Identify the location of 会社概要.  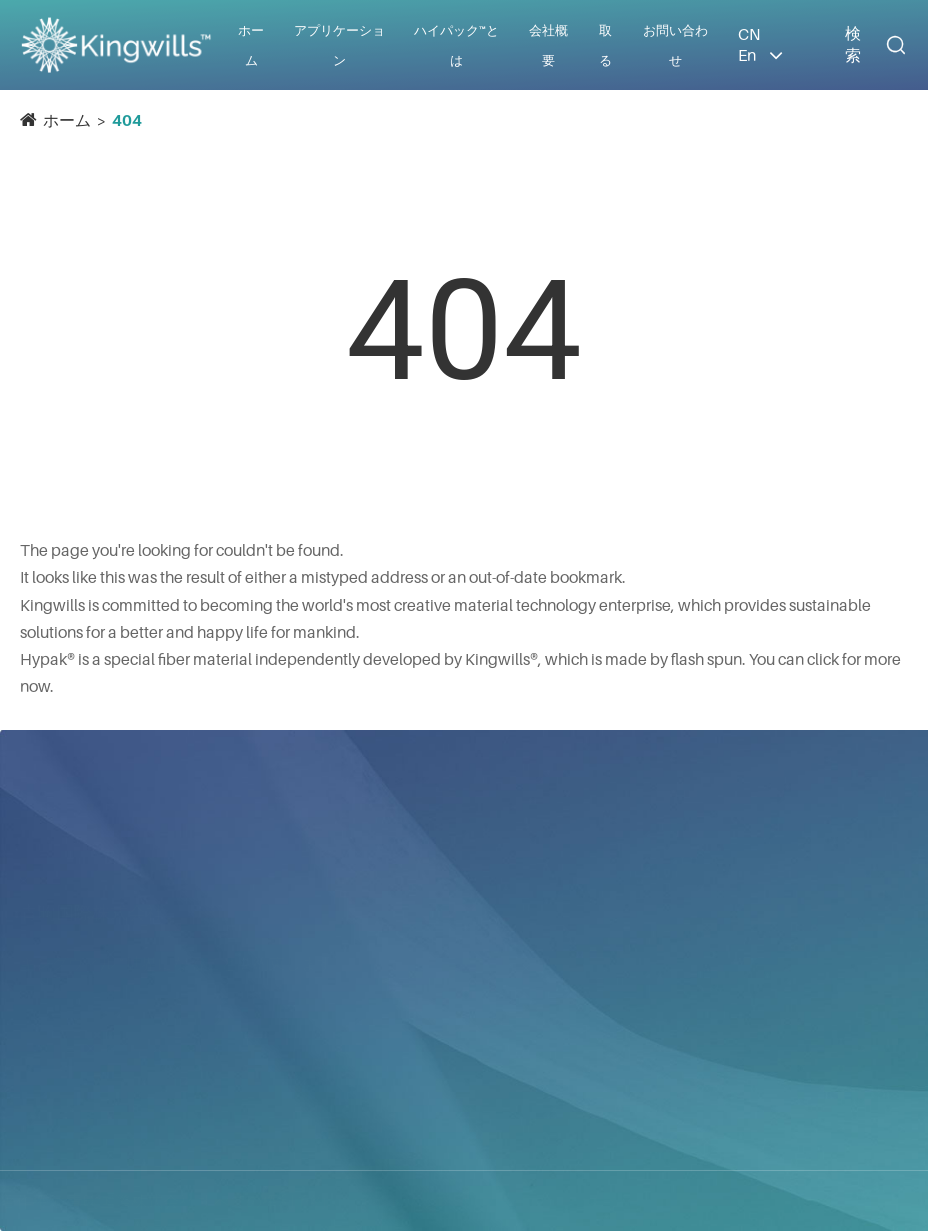
(539, 966).